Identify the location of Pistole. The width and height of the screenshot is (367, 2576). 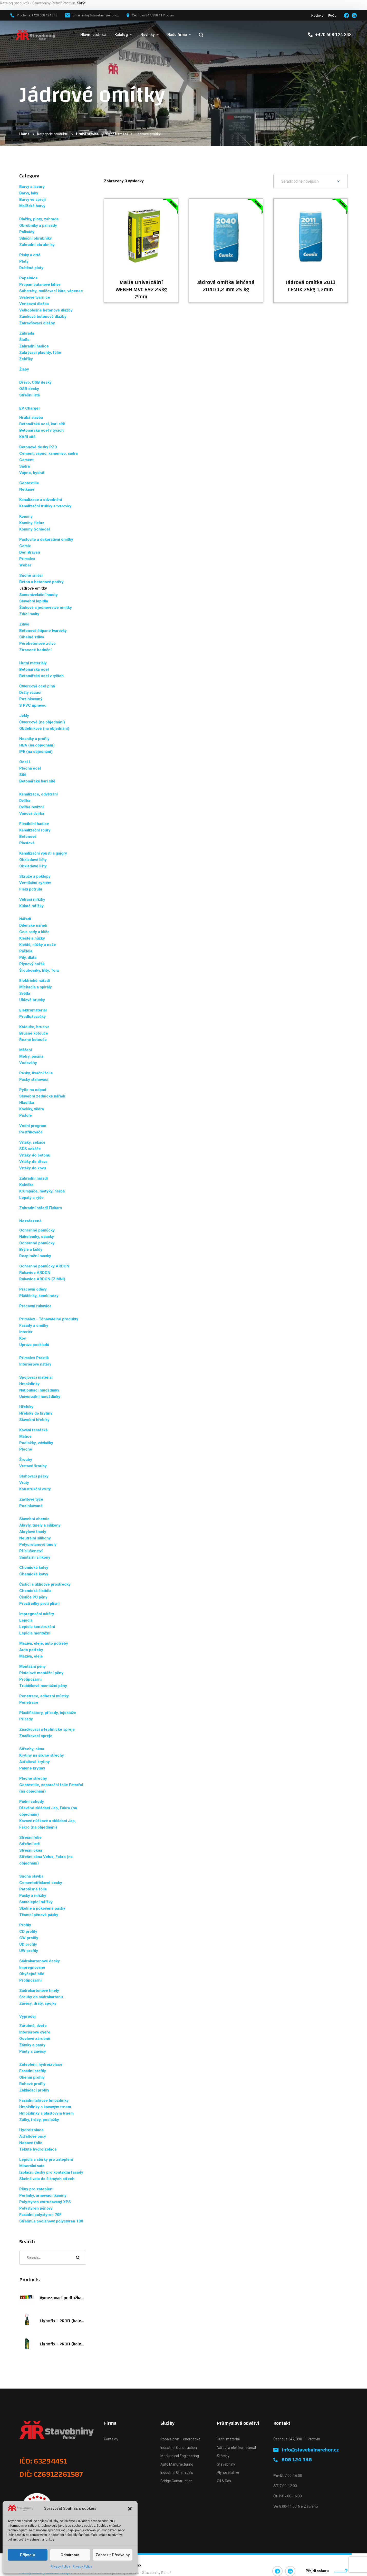
(25, 1115).